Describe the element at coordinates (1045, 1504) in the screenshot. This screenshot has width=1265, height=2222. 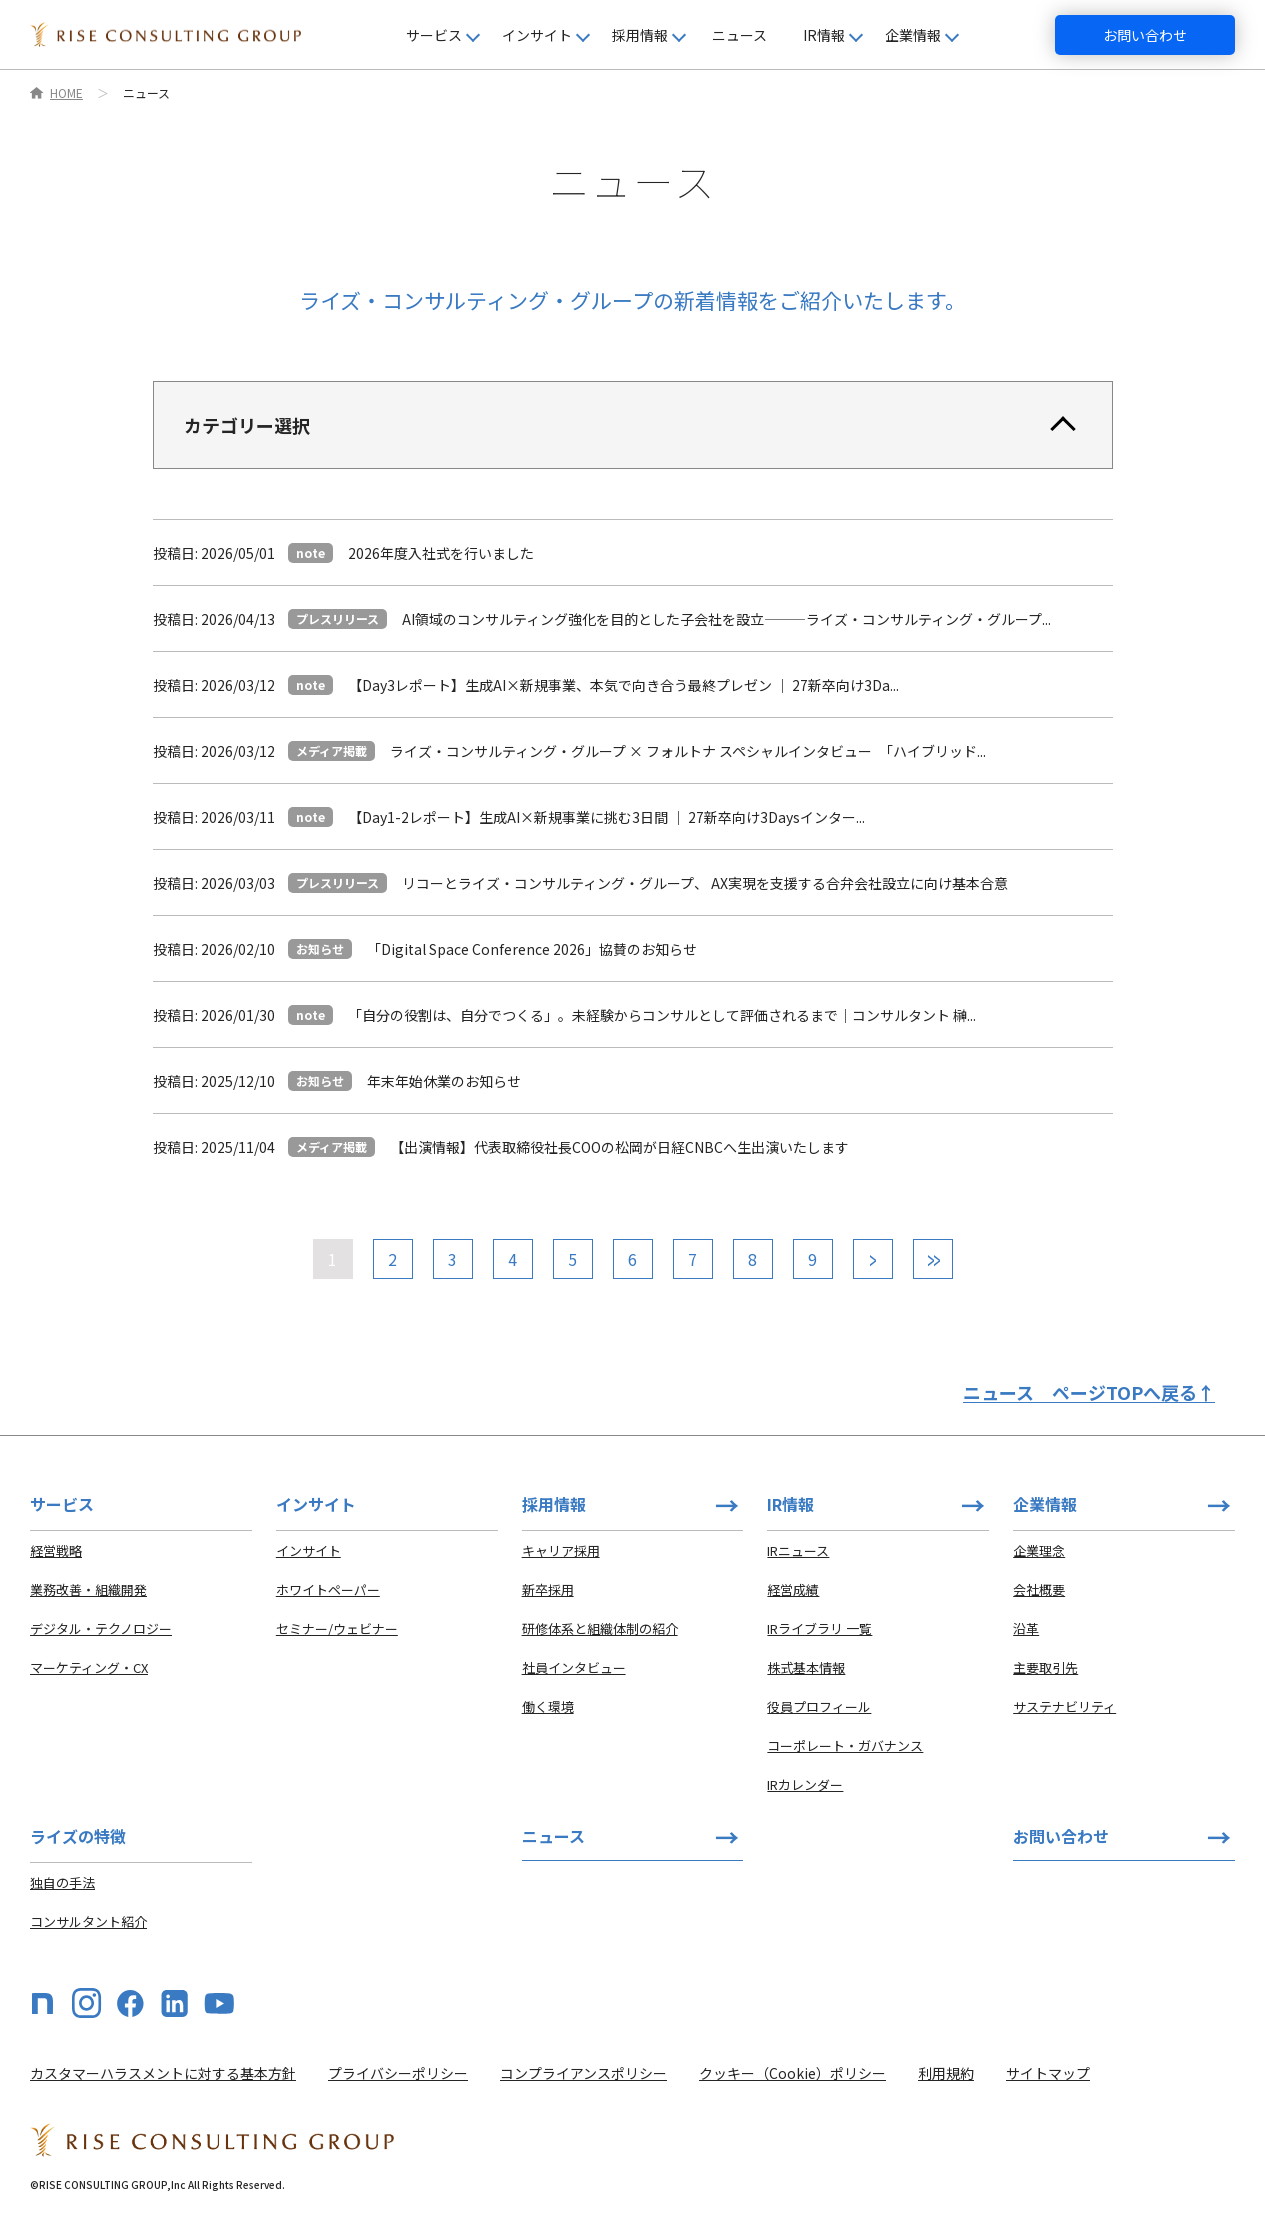
I see `企業情報` at that location.